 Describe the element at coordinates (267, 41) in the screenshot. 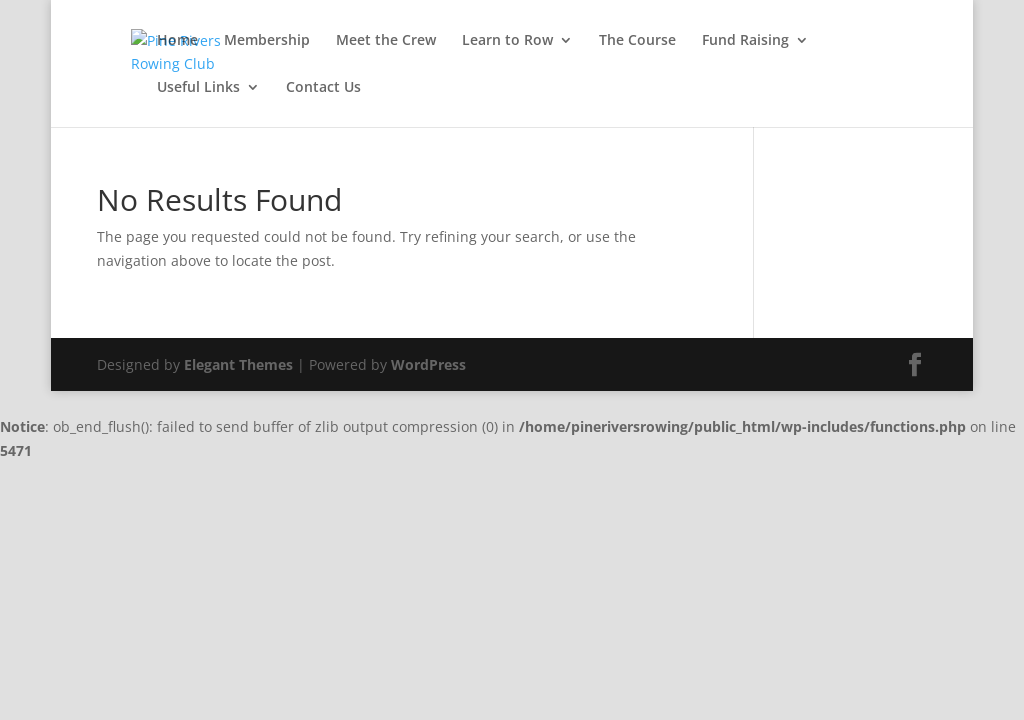

I see `Membership` at that location.